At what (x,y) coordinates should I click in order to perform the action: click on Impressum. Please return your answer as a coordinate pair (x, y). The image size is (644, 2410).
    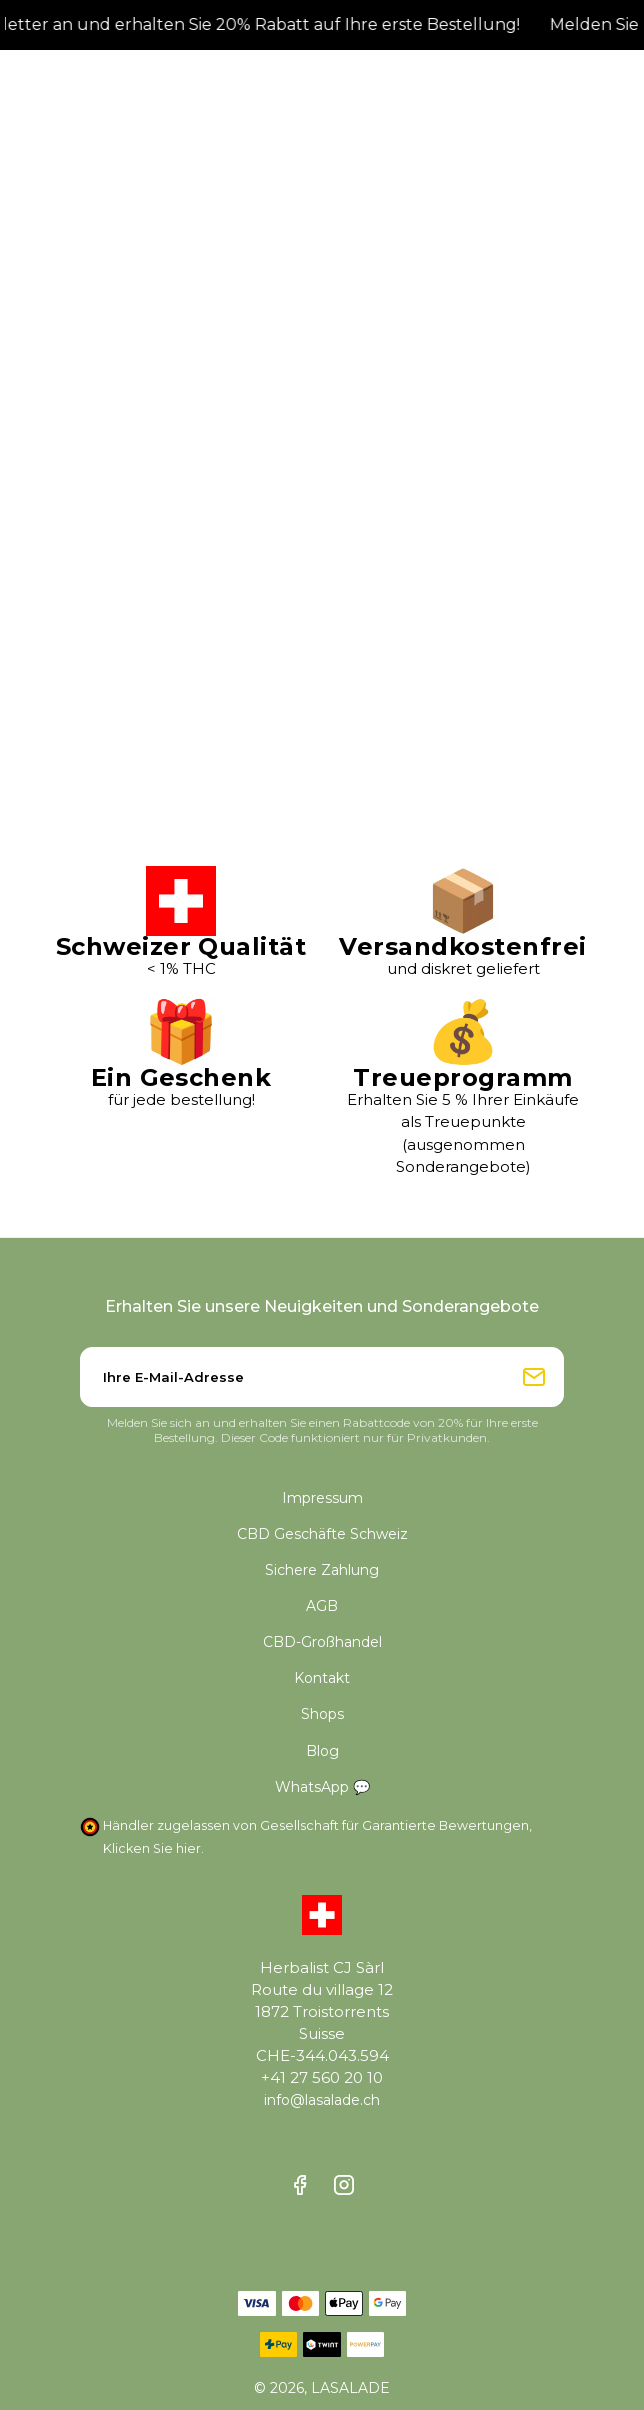
    Looking at the image, I should click on (322, 1498).